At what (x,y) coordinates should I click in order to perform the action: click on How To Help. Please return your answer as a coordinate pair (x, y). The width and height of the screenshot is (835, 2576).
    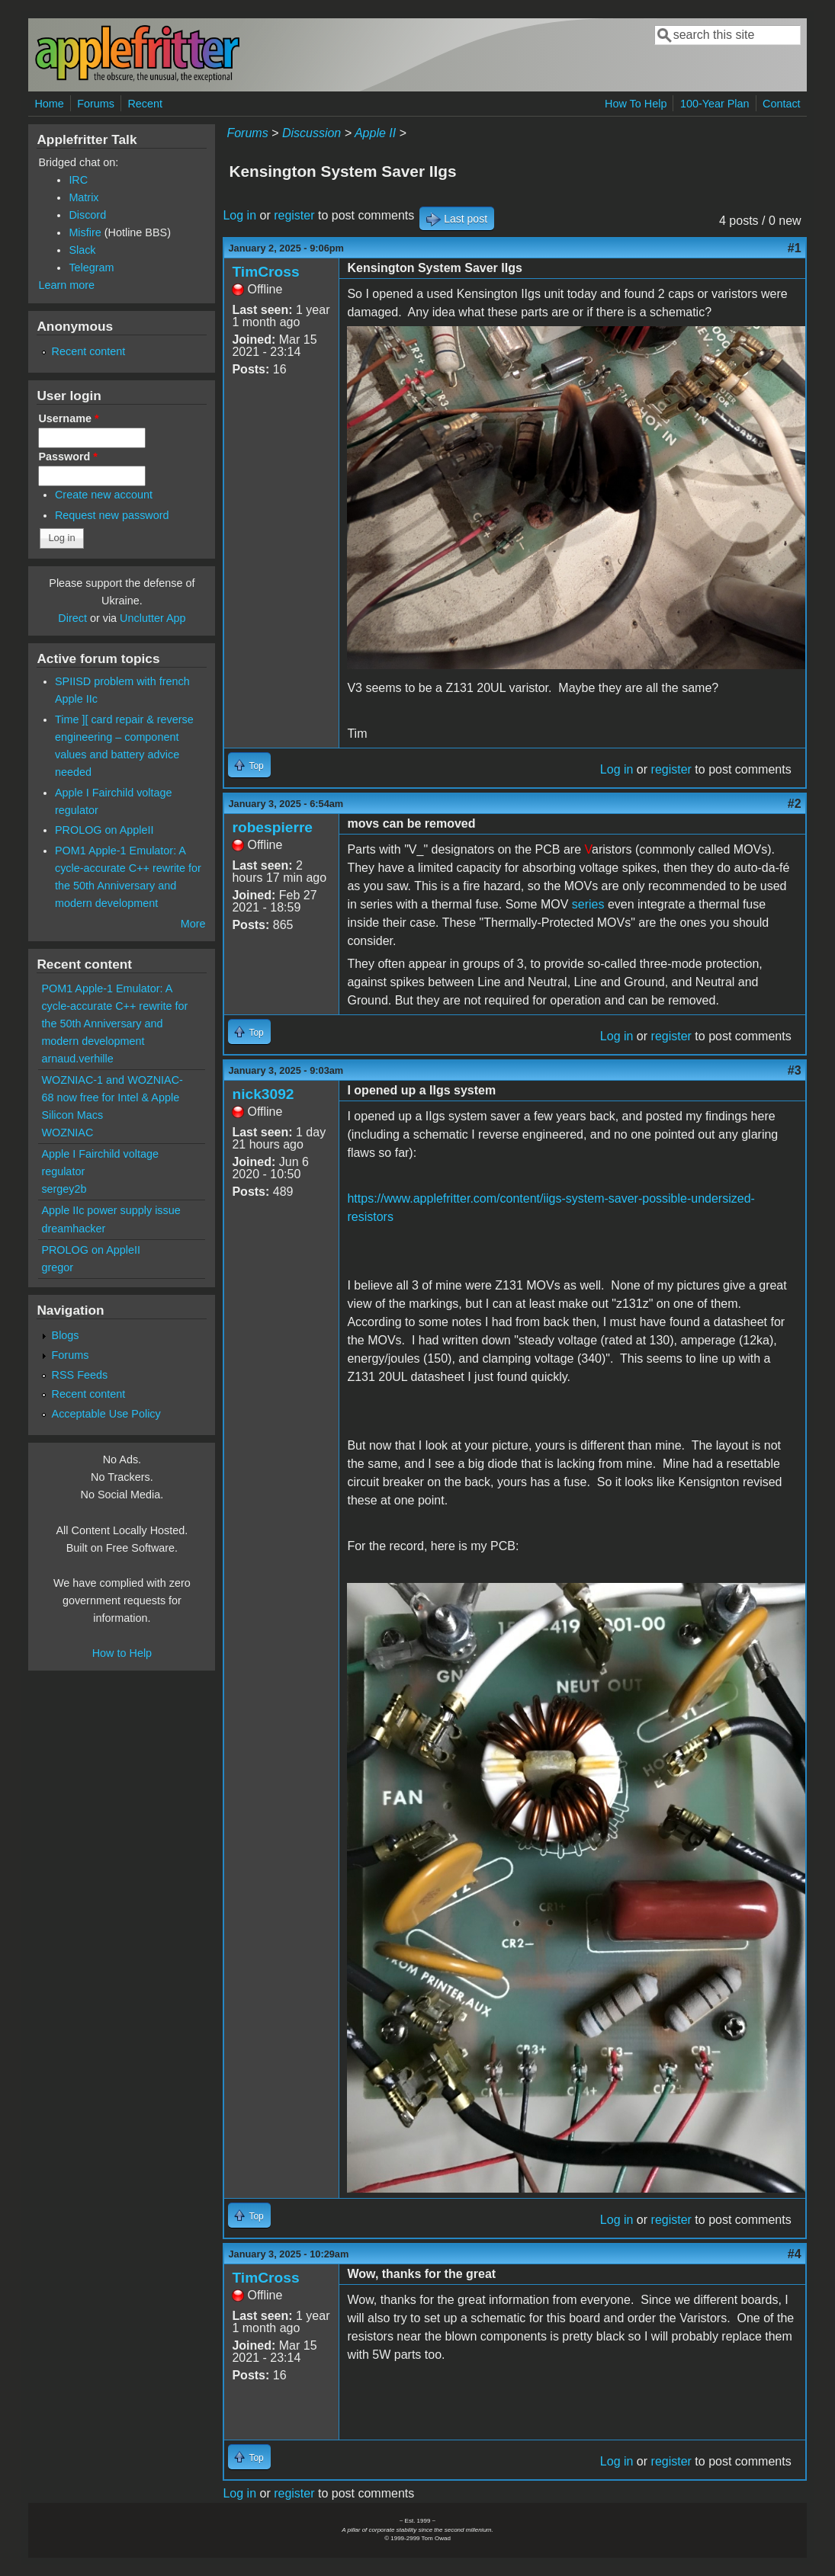
    Looking at the image, I should click on (635, 104).